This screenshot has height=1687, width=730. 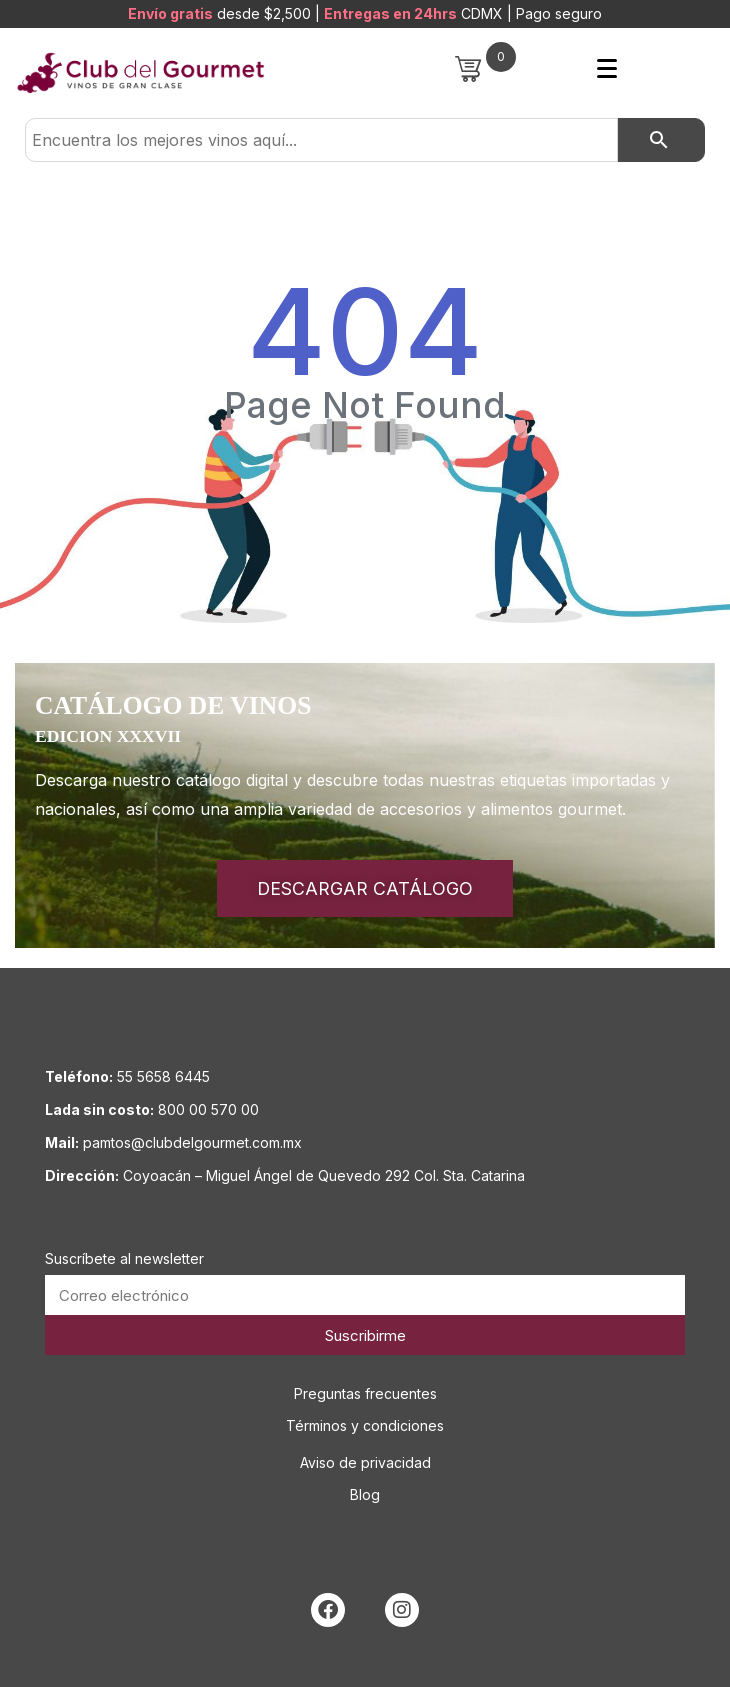 I want to click on Suscríbete al newsletter, so click(x=124, y=1258).